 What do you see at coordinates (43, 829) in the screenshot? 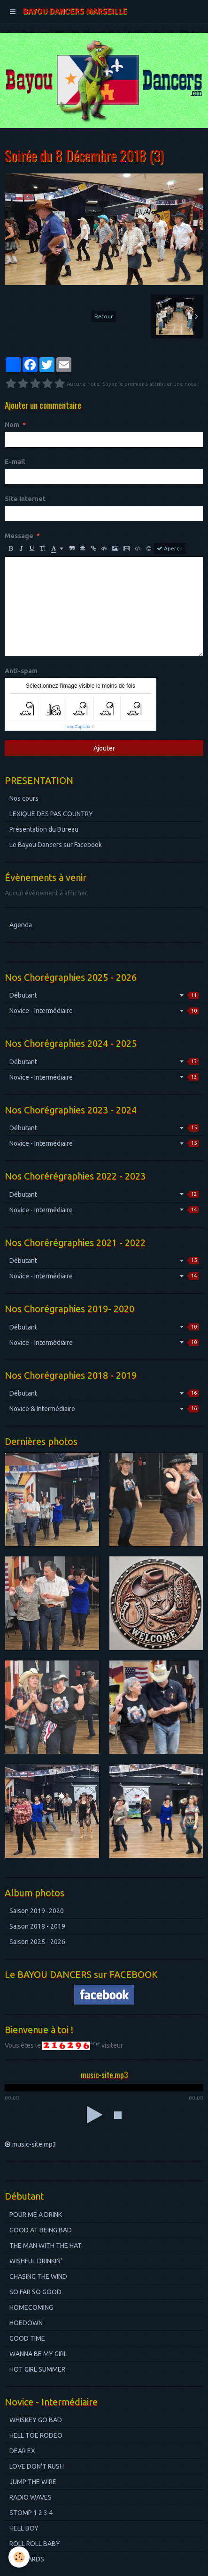
I see `Présentation du Bureau` at bounding box center [43, 829].